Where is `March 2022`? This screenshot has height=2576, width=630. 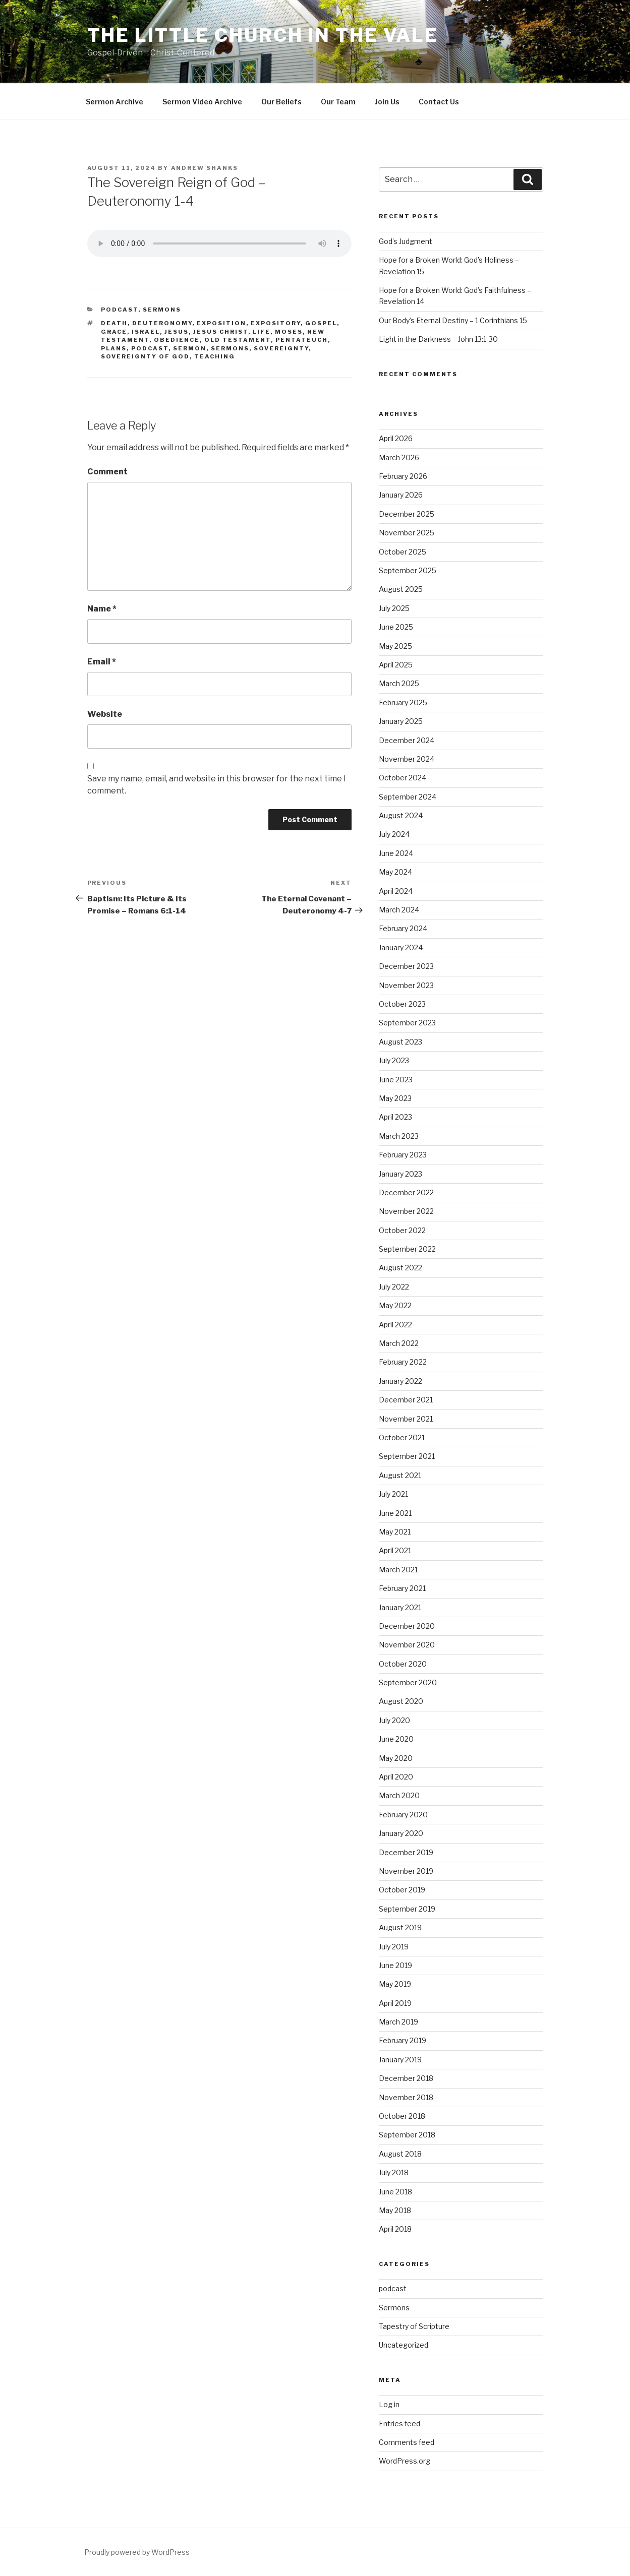 March 2022 is located at coordinates (399, 1343).